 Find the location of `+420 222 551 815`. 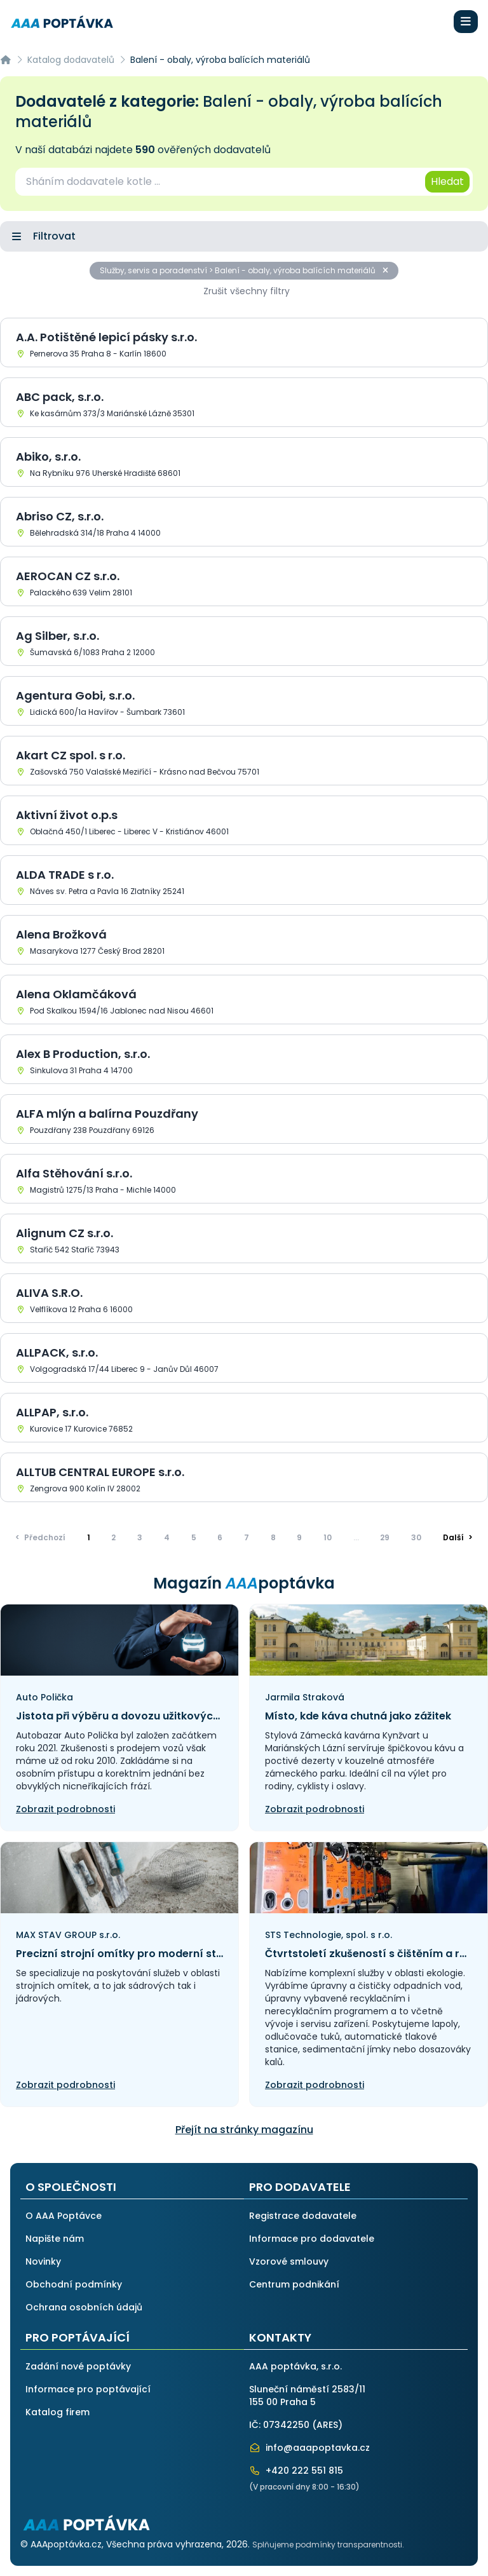

+420 222 551 815 is located at coordinates (296, 2470).